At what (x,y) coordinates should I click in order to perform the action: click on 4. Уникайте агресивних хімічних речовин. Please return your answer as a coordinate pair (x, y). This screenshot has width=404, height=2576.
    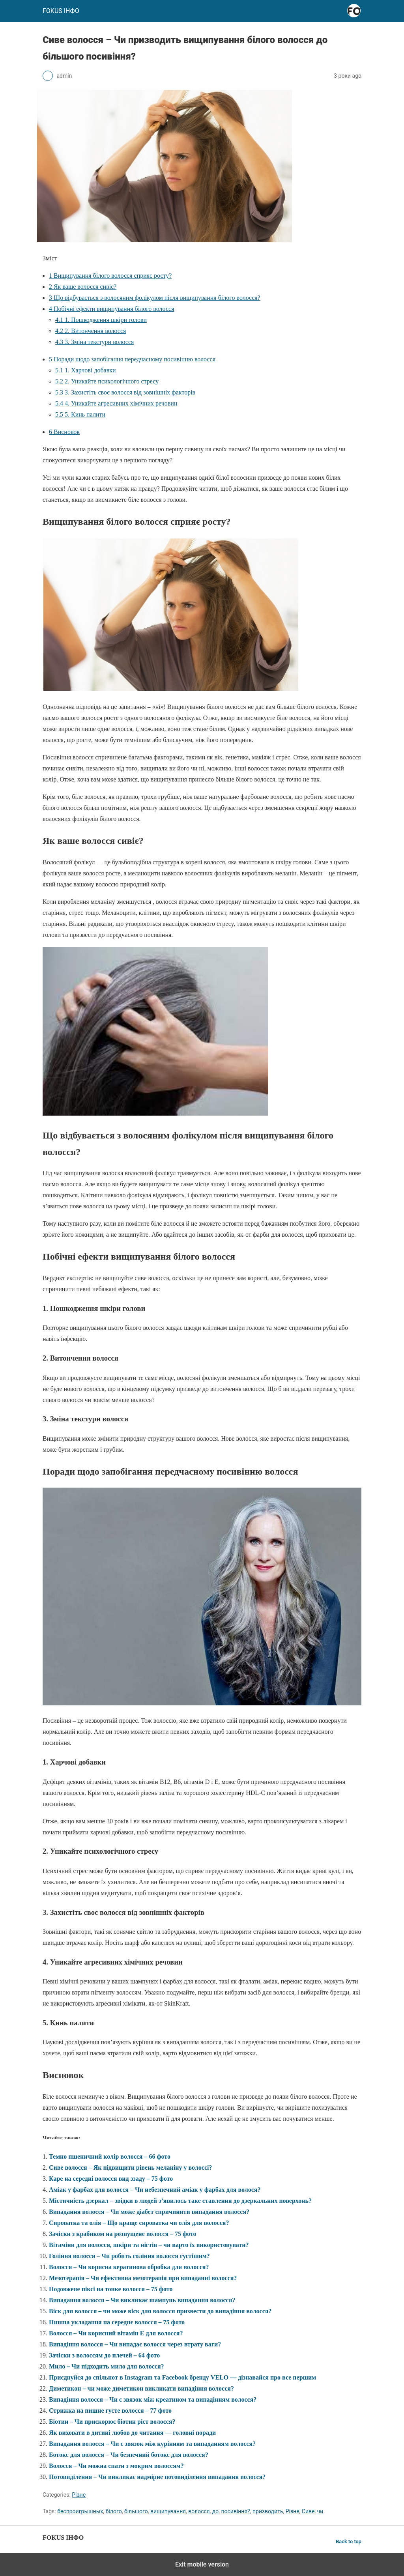
    Looking at the image, I should click on (116, 403).